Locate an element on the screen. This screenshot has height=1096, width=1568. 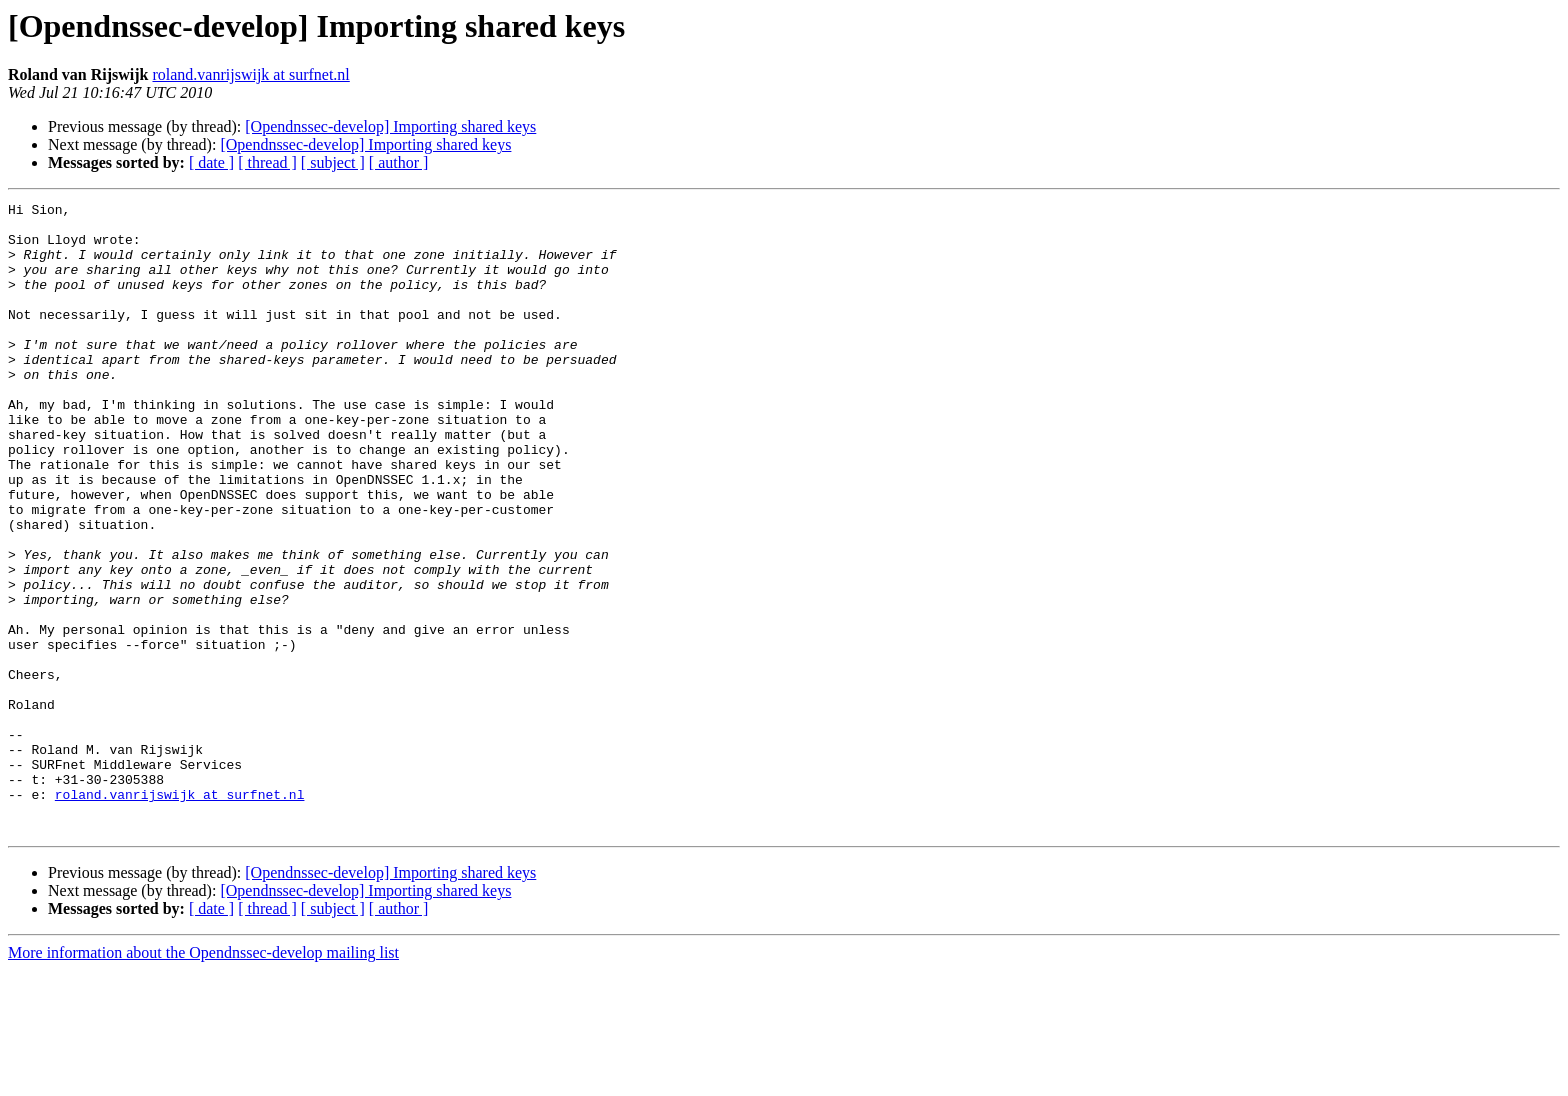
[ subject ] is located at coordinates (333, 162).